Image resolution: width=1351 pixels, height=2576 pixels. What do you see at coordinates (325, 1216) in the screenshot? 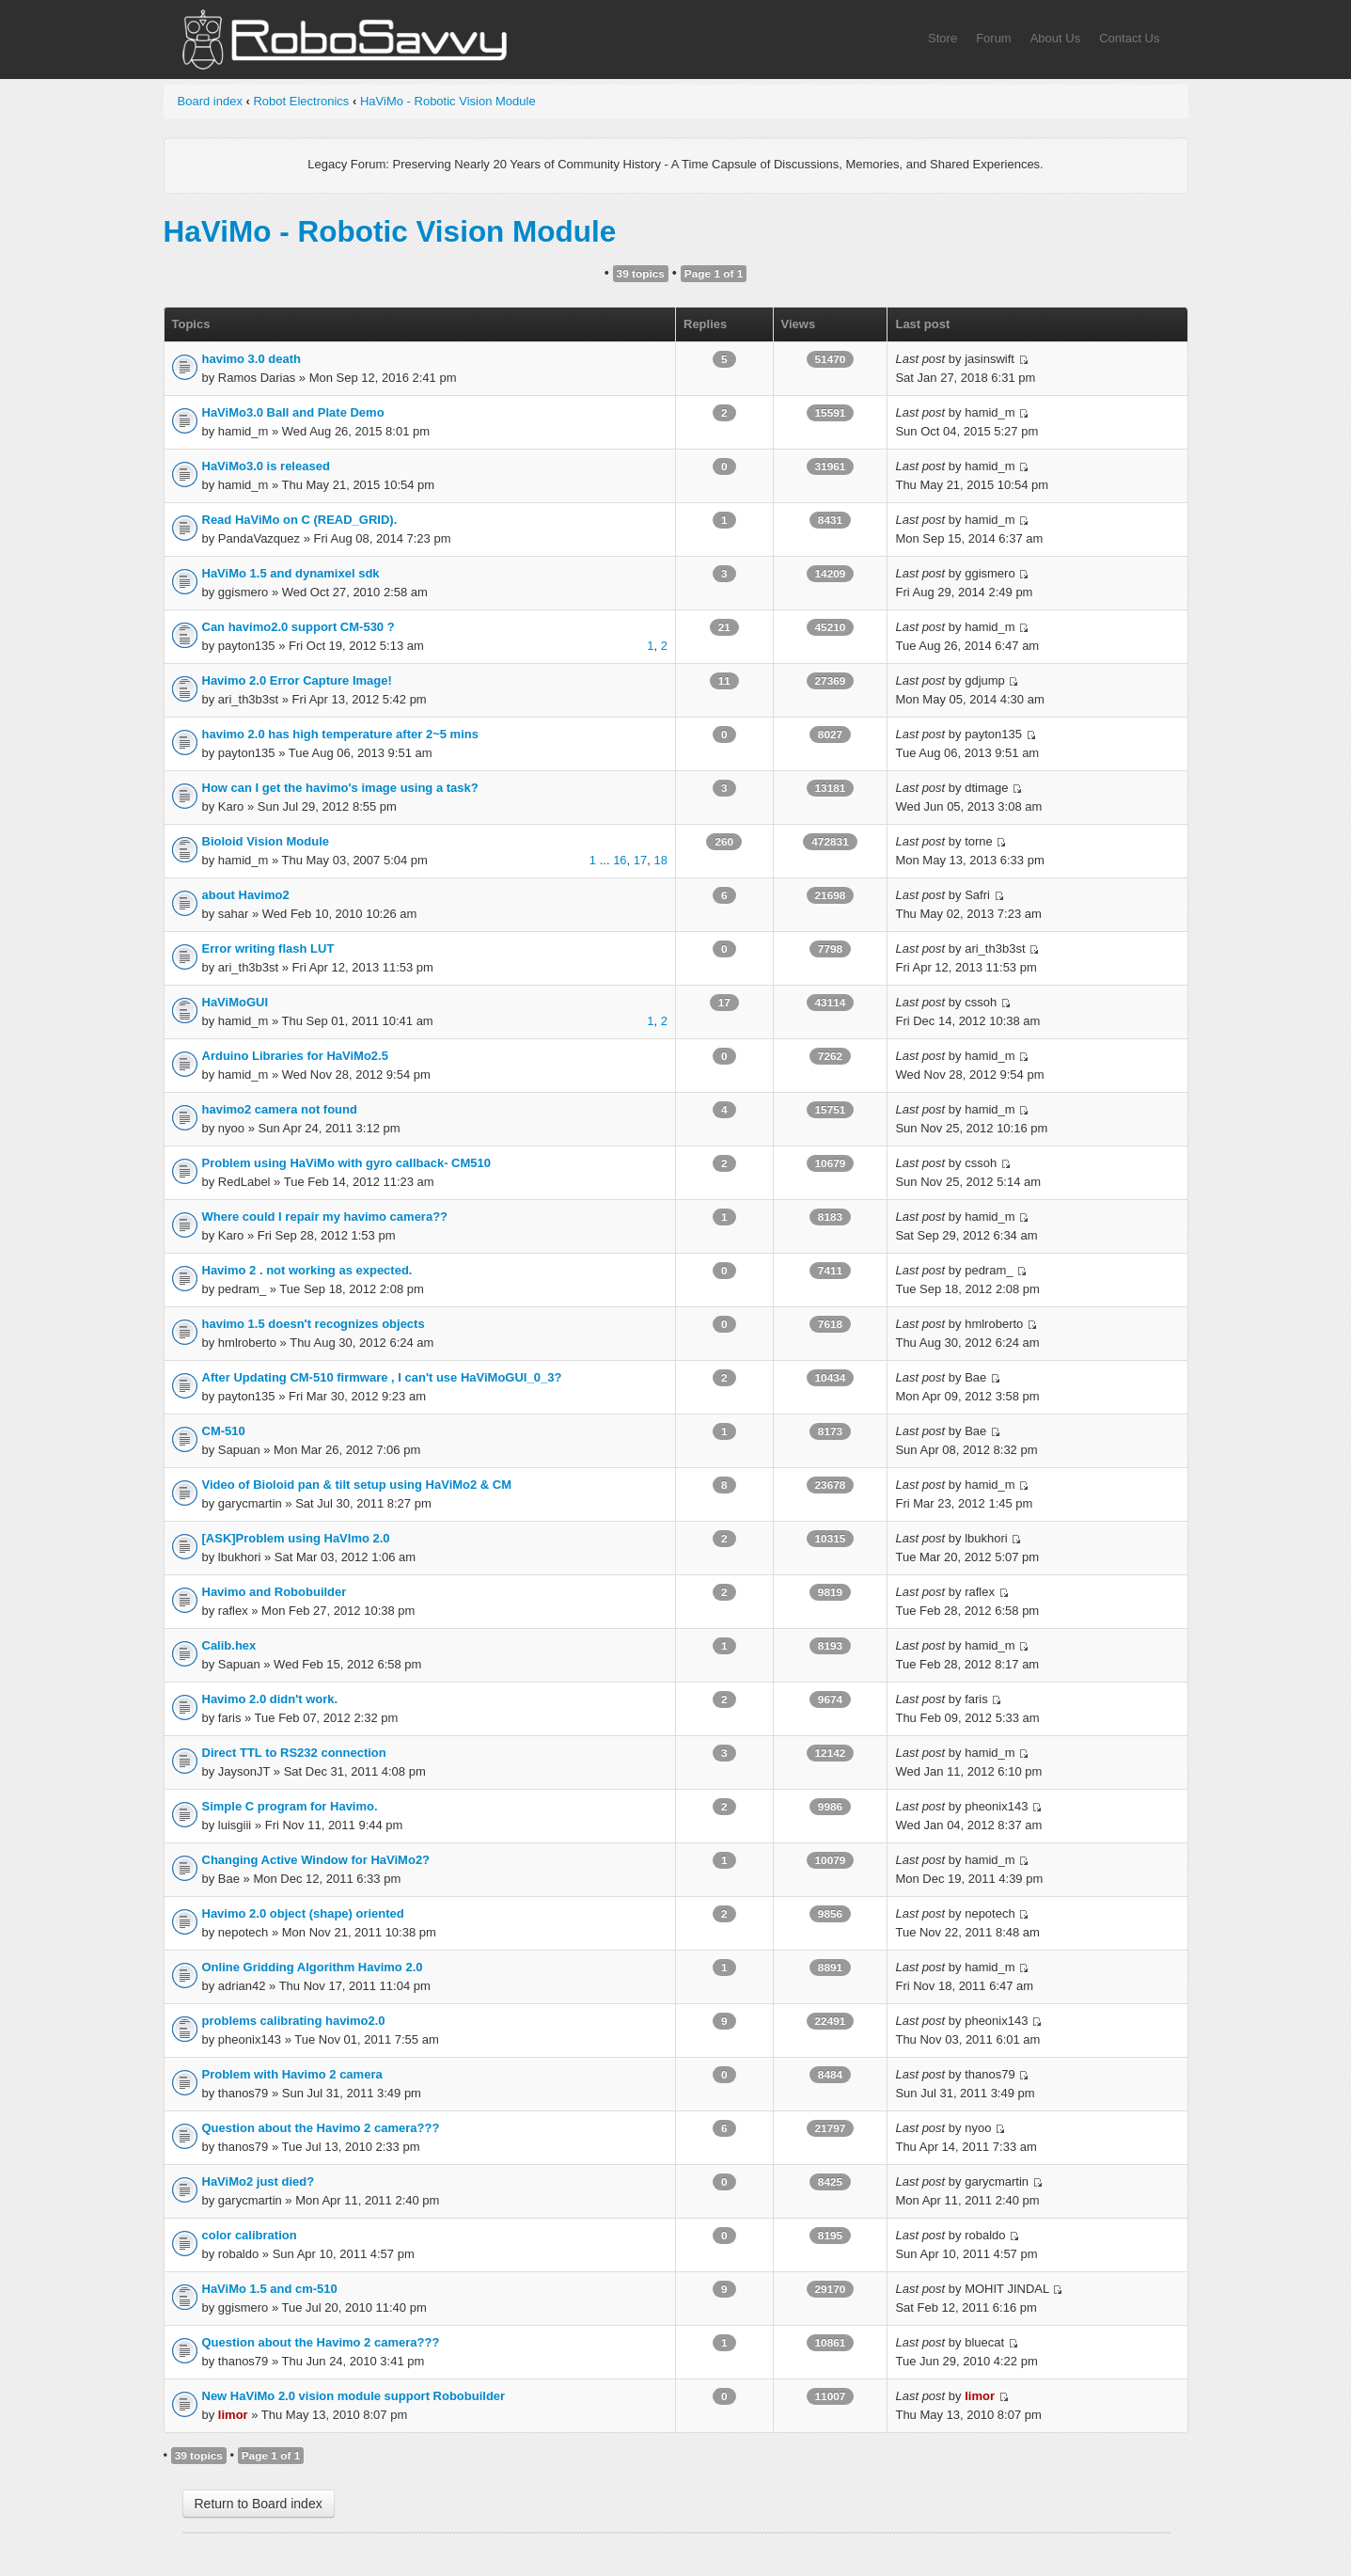
I see `Where could I repair my havimo camera??` at bounding box center [325, 1216].